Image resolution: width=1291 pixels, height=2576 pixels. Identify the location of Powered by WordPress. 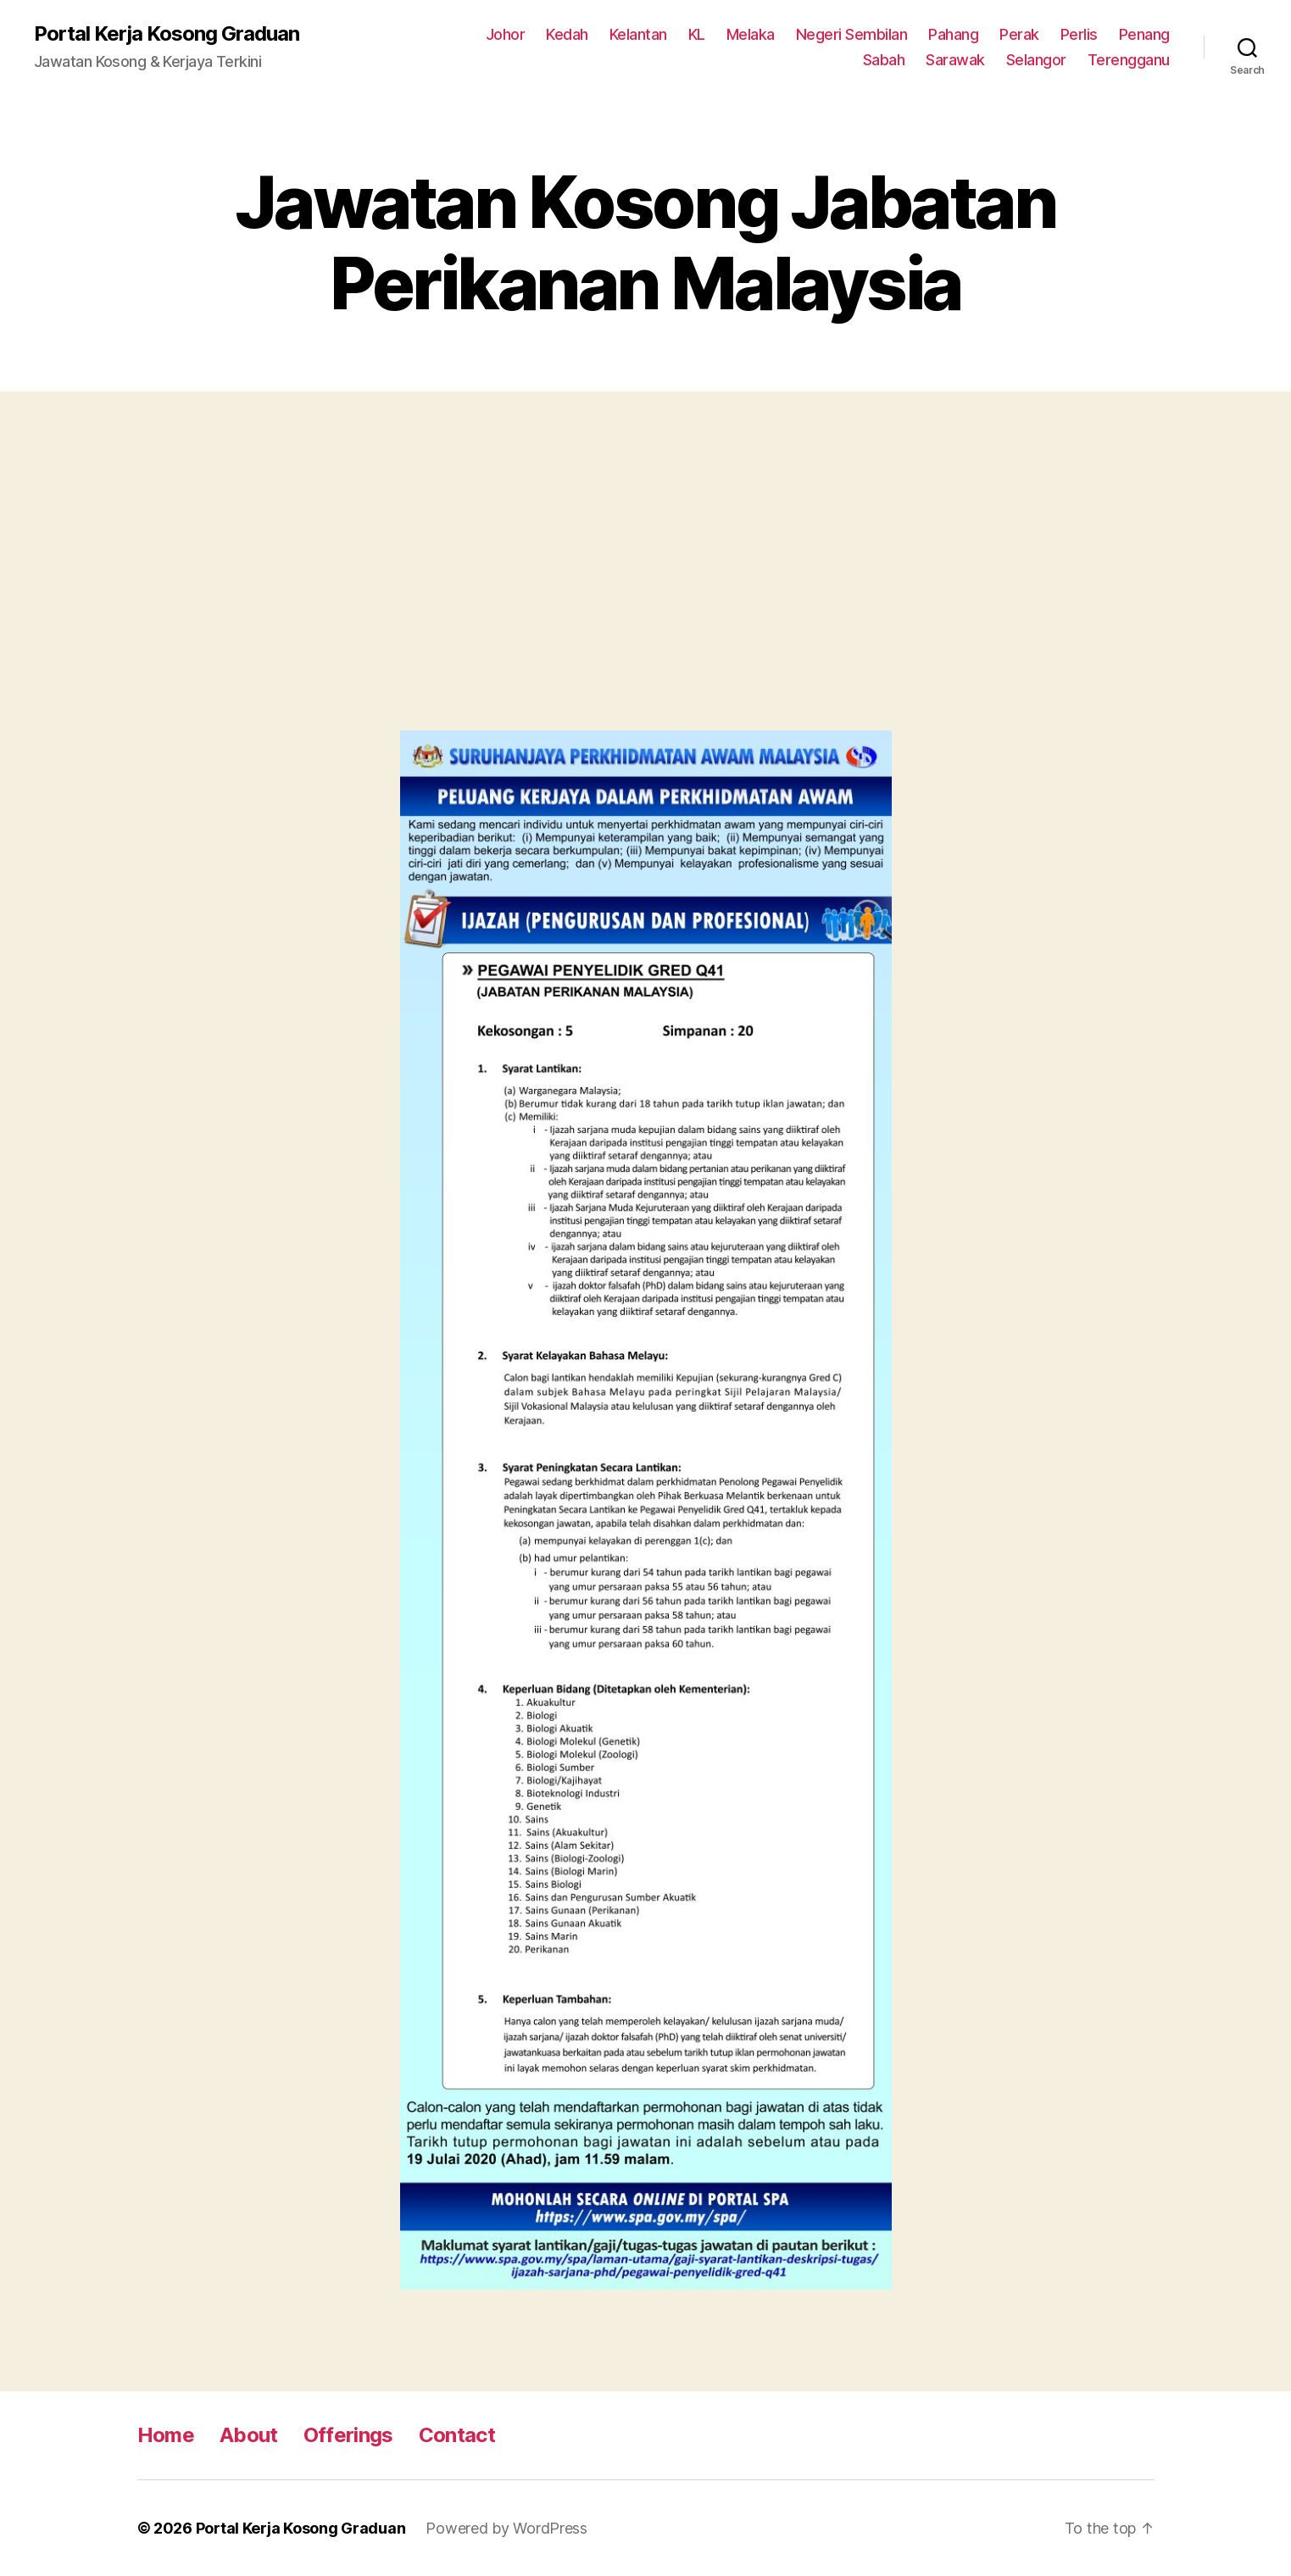
(506, 2528).